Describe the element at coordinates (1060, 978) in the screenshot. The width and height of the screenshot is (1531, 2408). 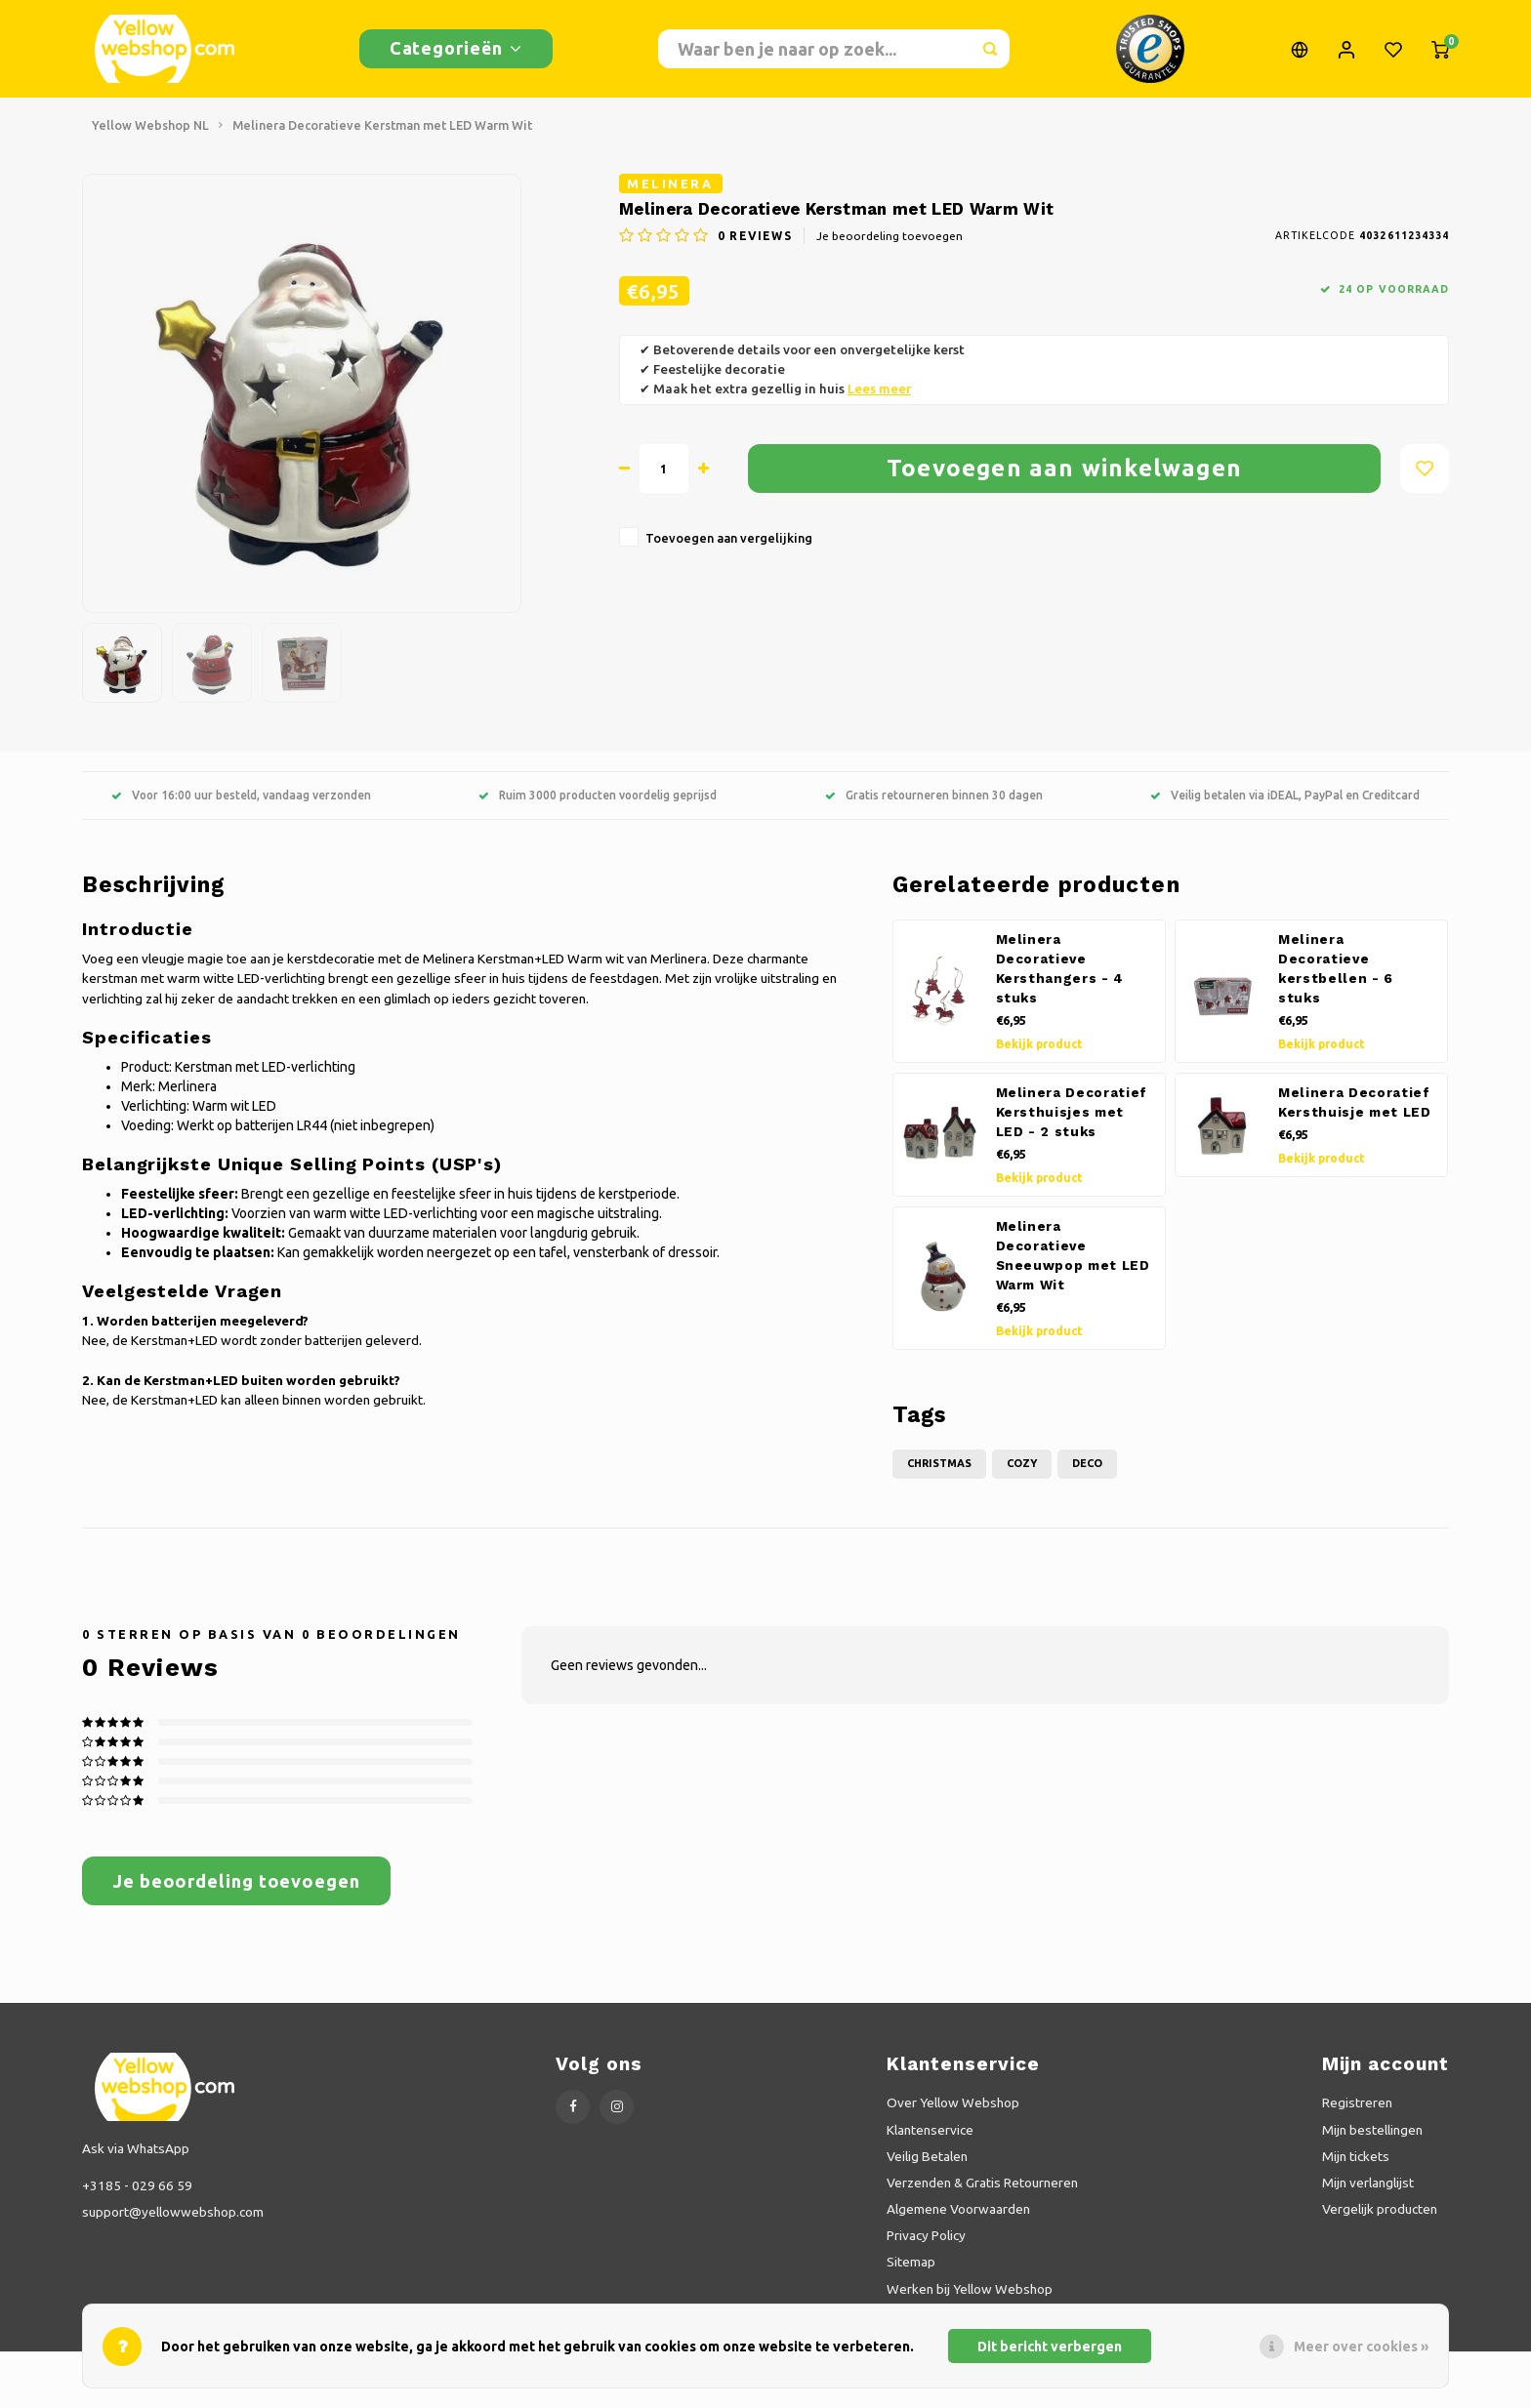
I see `Melinera Decoratieve Kersthangers - 4 stuks` at that location.